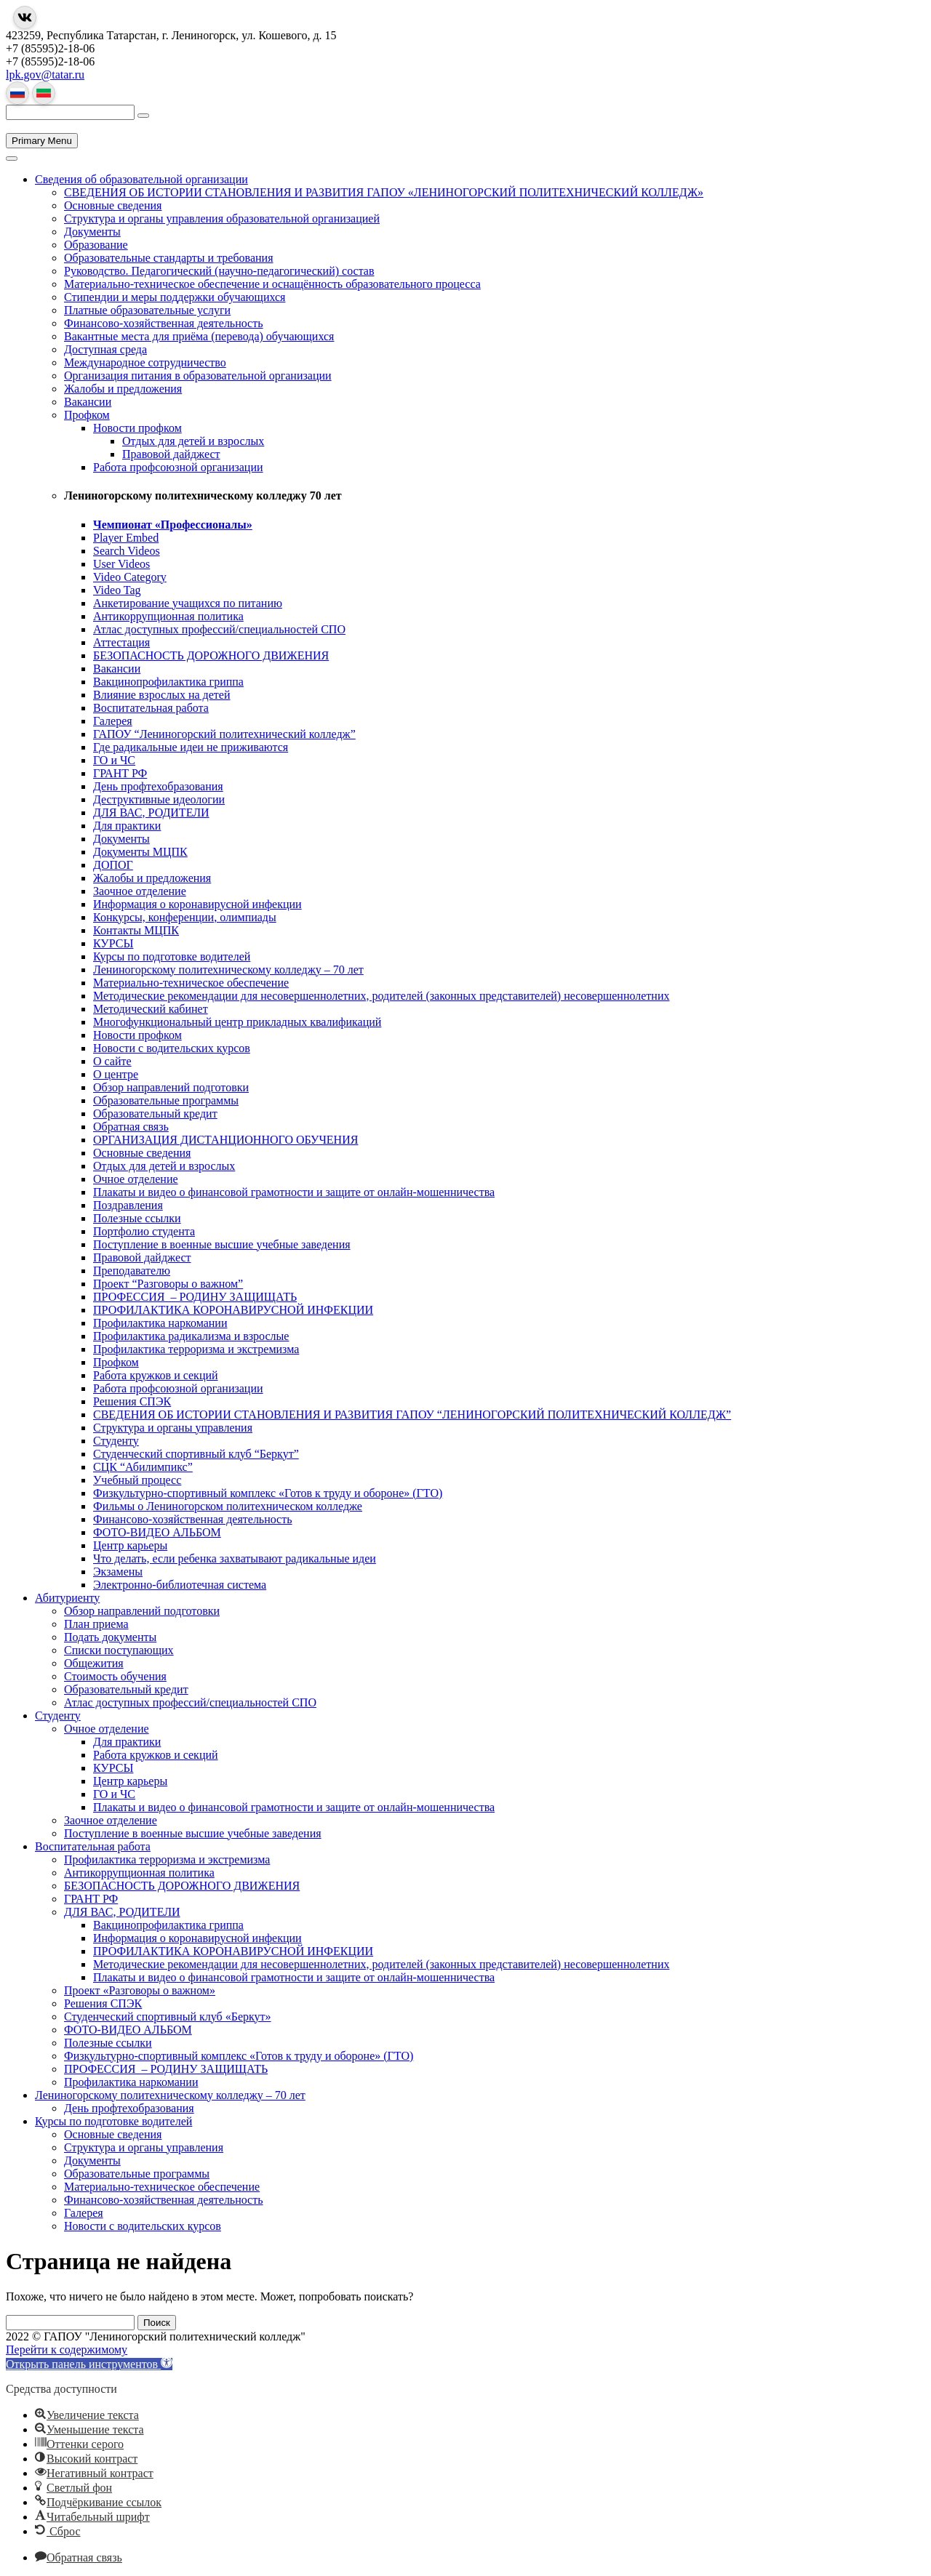  Describe the element at coordinates (145, 362) in the screenshot. I see `Международное сотрудничество` at that location.